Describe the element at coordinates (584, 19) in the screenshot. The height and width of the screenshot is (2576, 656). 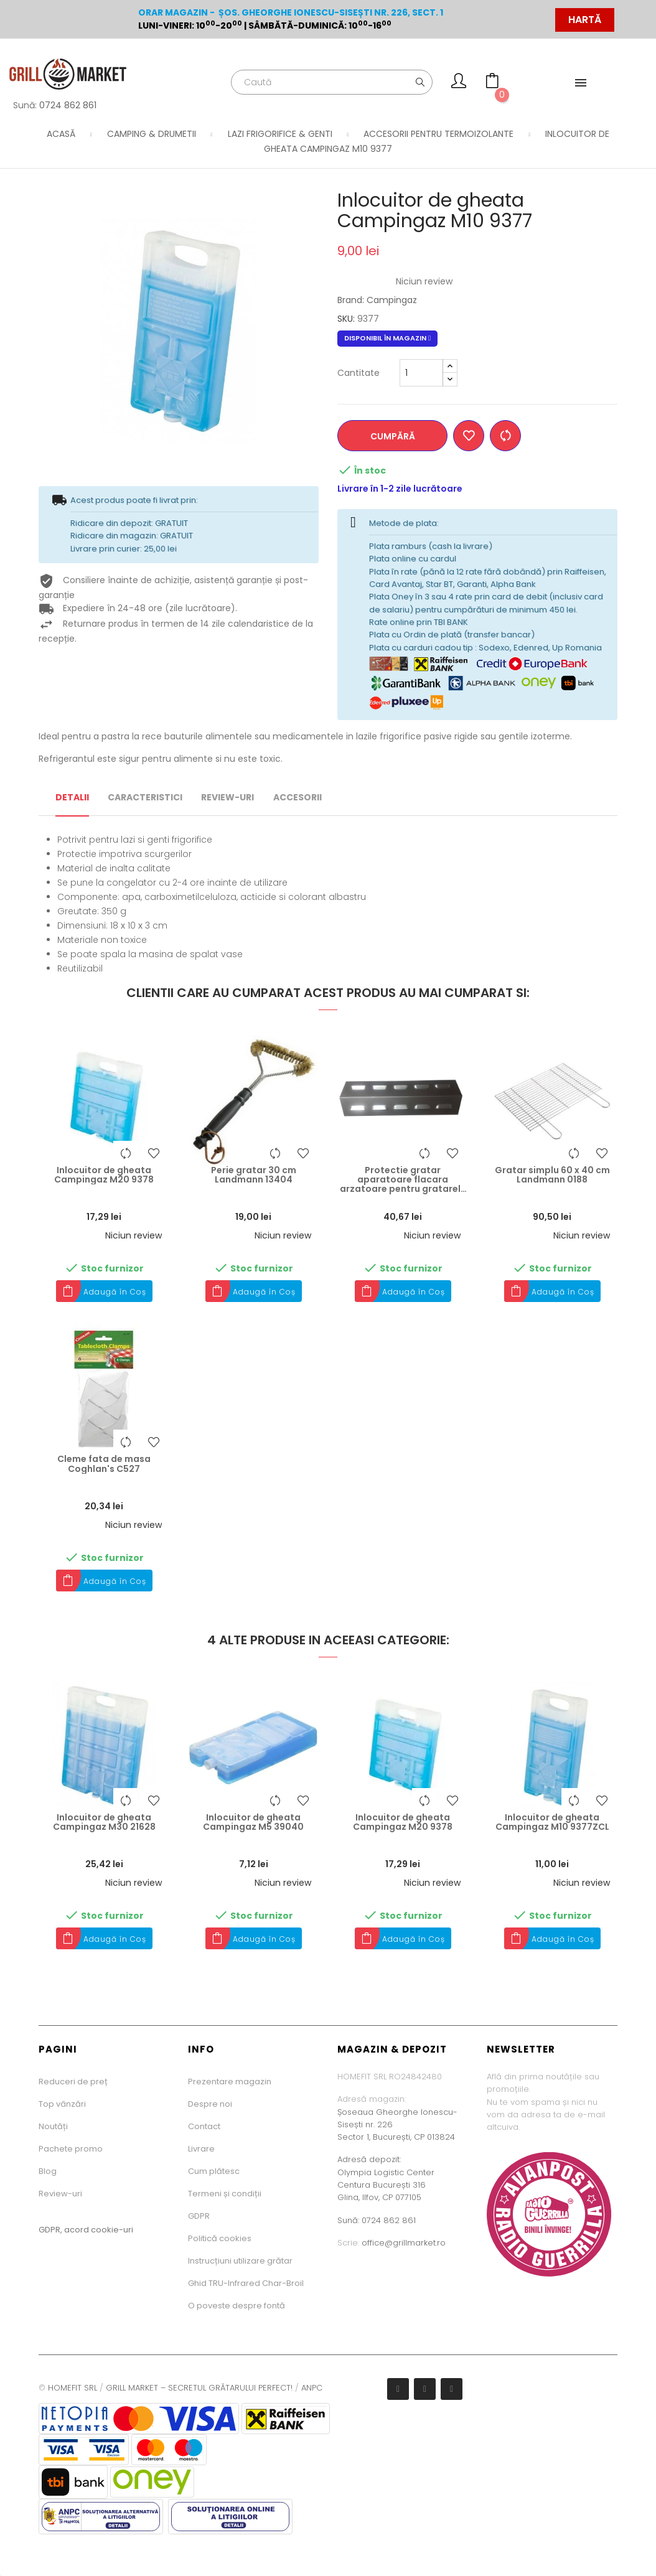
I see `HARTĂ` at that location.